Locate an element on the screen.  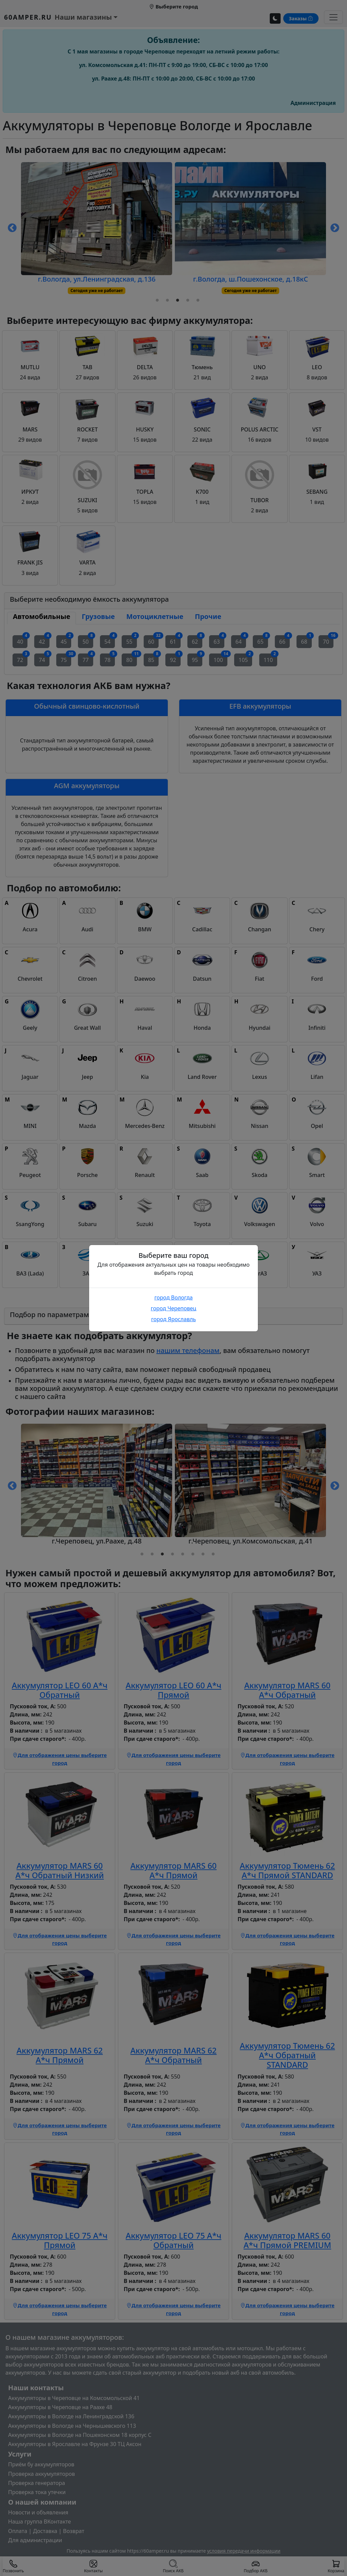
город Череповец is located at coordinates (173, 1308).